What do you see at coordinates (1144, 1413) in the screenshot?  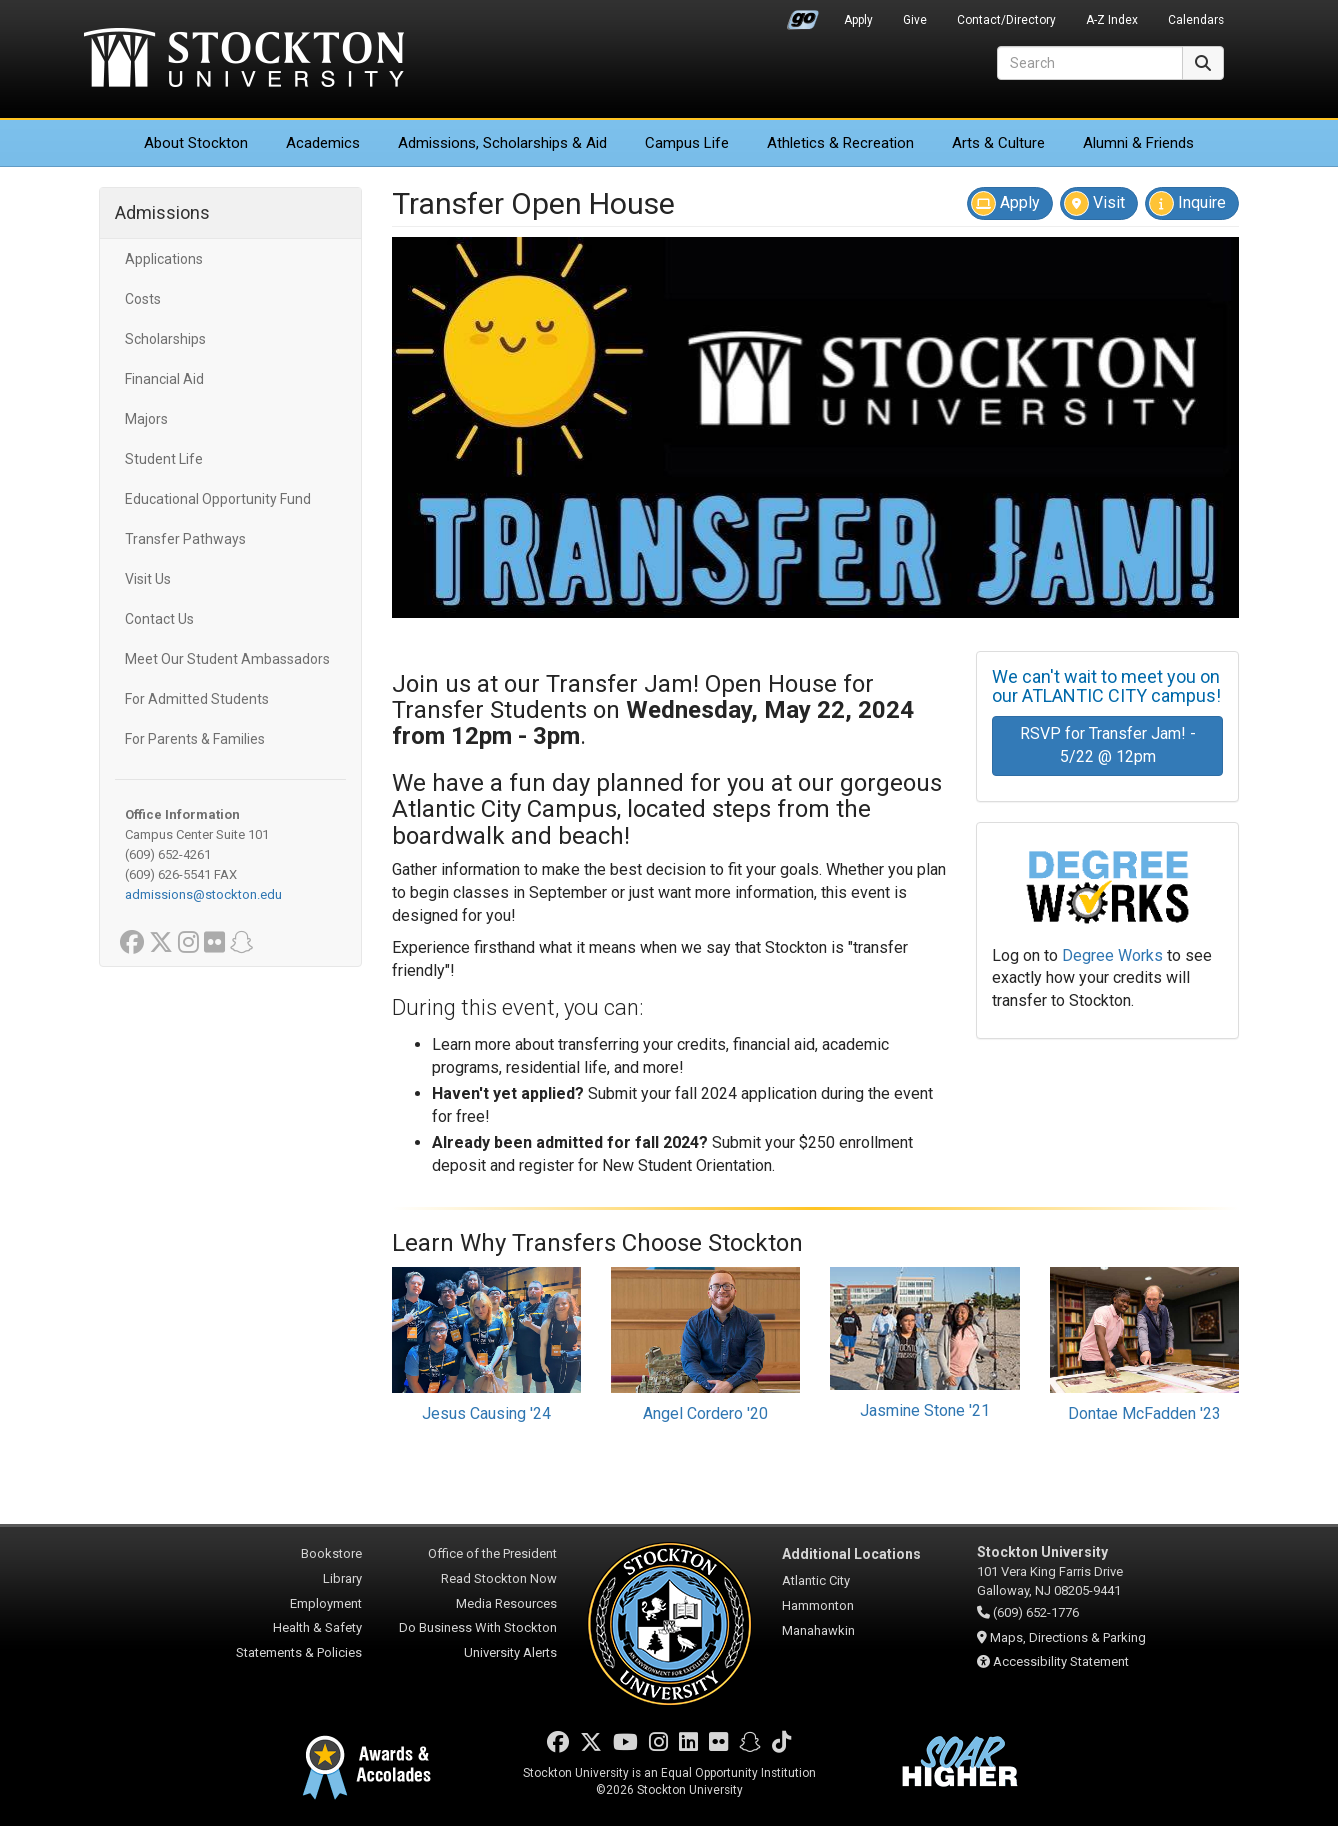 I see `Dontae McFadden '23` at bounding box center [1144, 1413].